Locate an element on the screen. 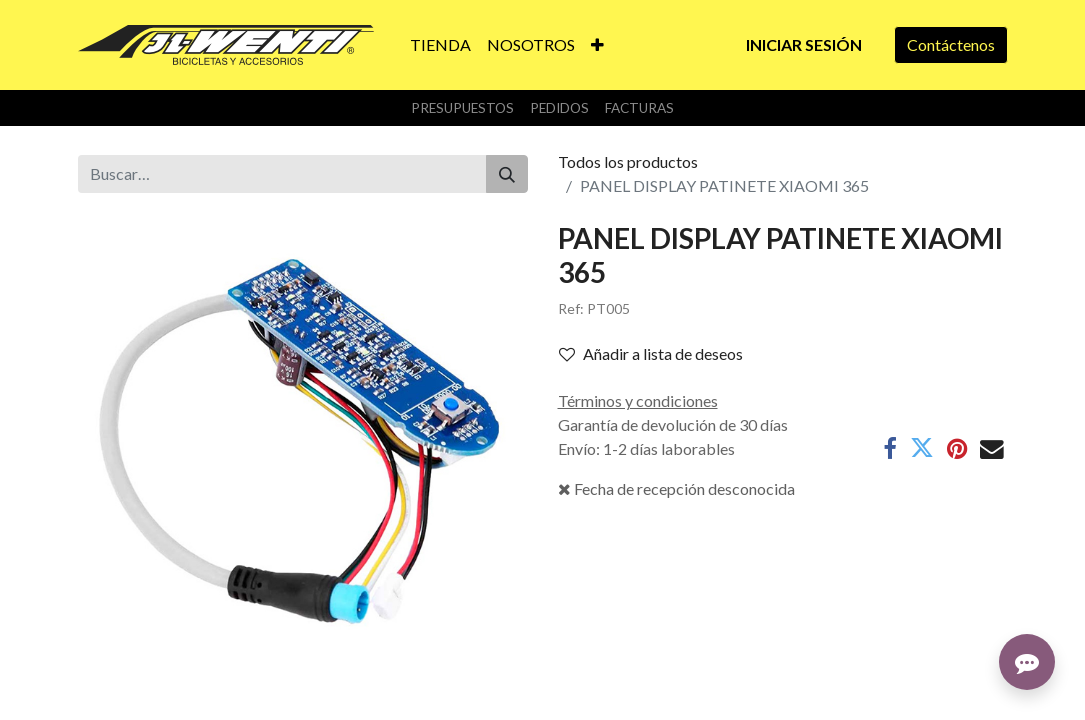 The width and height of the screenshot is (1085, 720). Pedidos is located at coordinates (559, 108).